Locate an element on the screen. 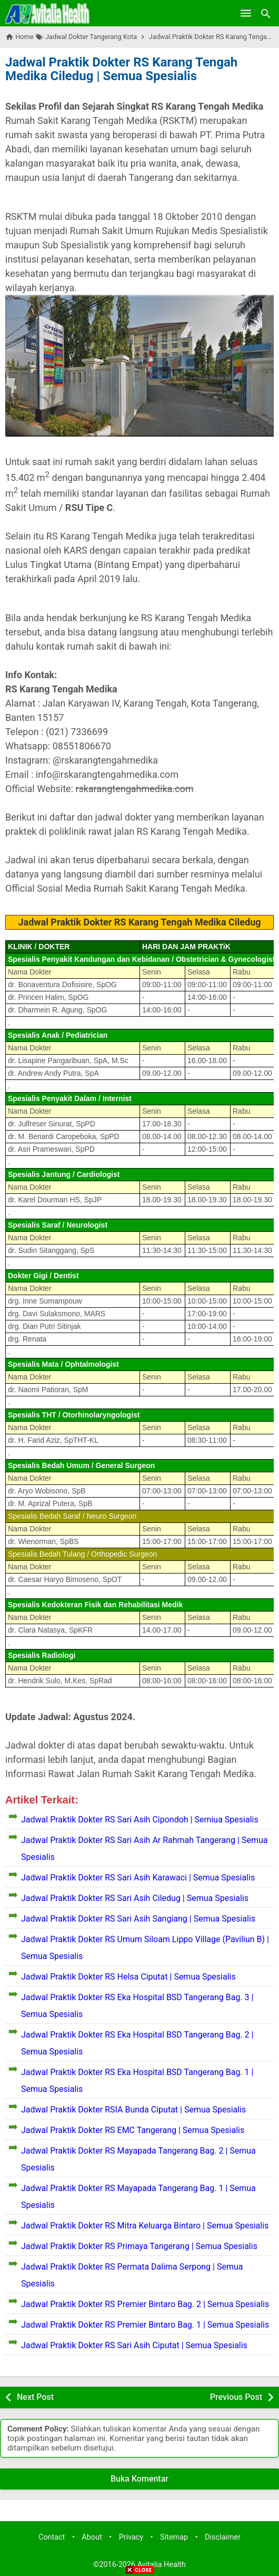  Privacy is located at coordinates (131, 2537).